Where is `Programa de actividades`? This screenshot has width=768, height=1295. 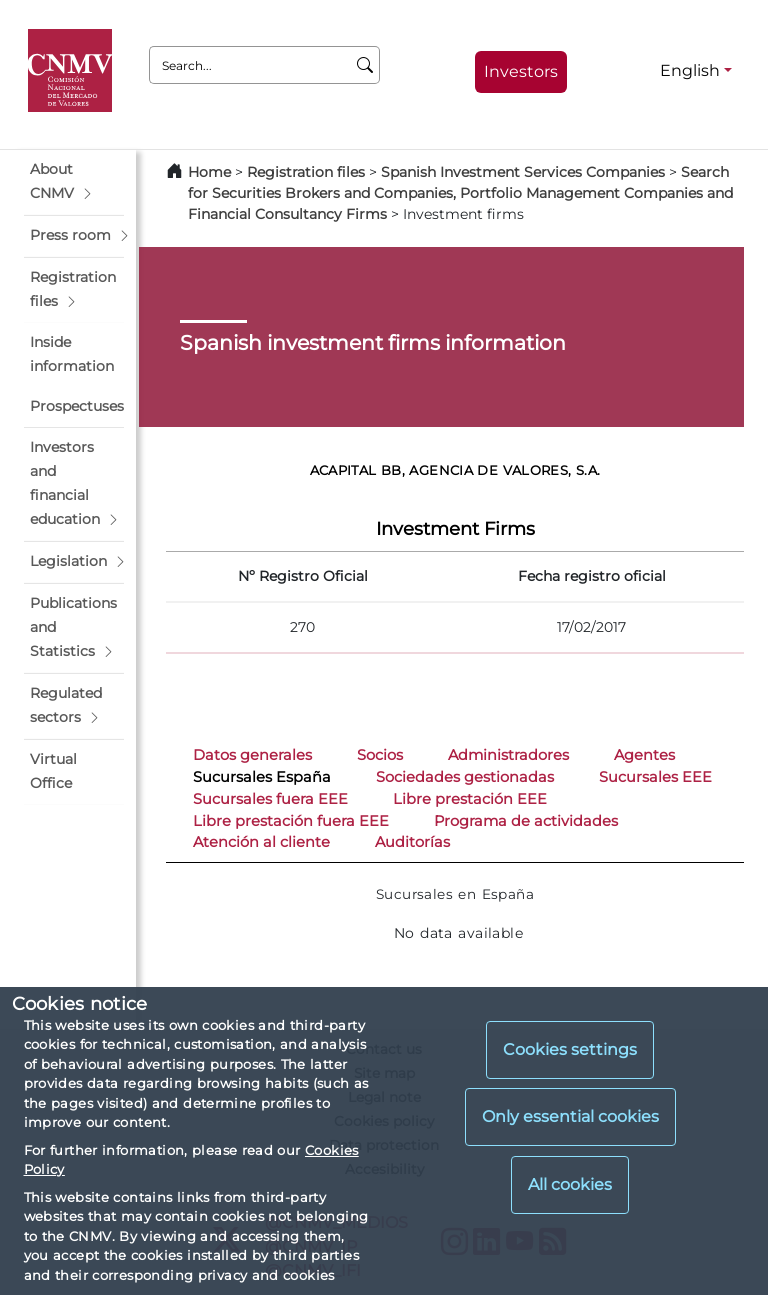
Programa de actividades is located at coordinates (526, 821).